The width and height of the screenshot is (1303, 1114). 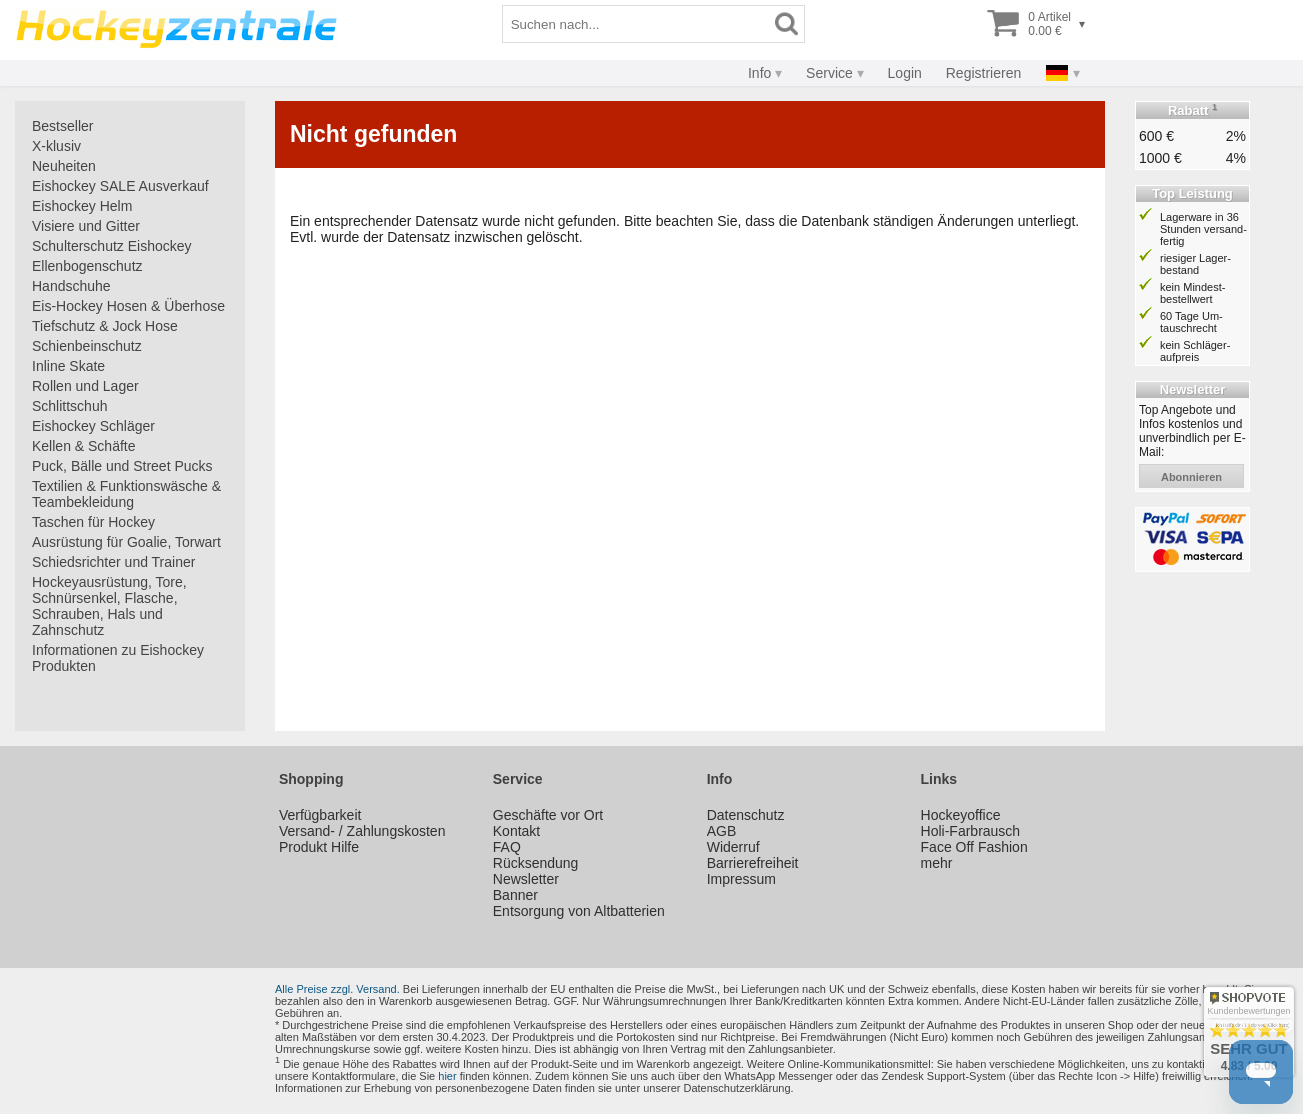 What do you see at coordinates (82, 206) in the screenshot?
I see `Eishockey Helm` at bounding box center [82, 206].